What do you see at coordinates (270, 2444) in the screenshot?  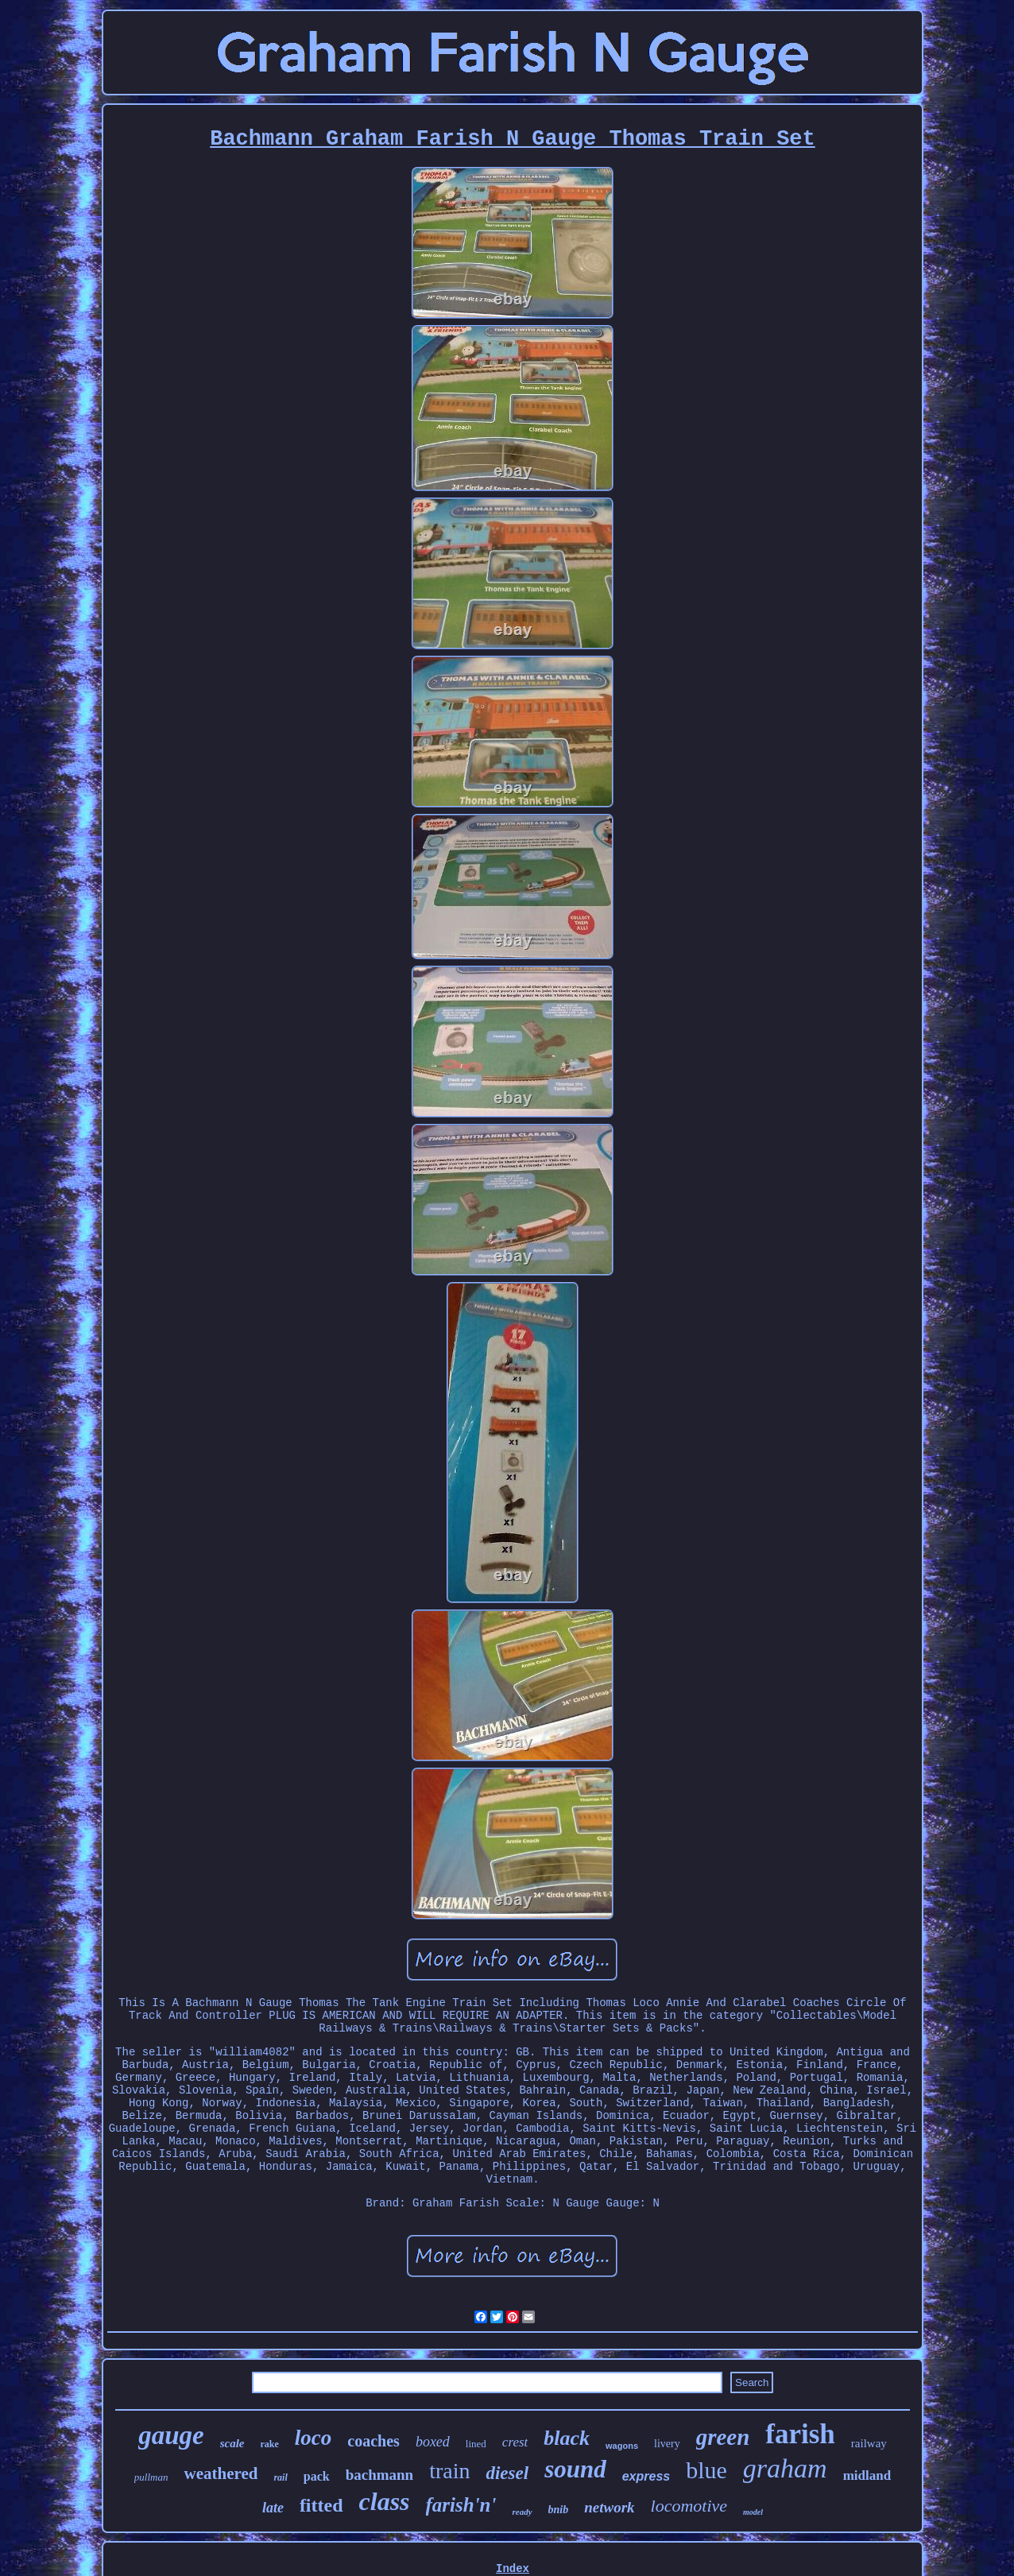 I see `rake` at bounding box center [270, 2444].